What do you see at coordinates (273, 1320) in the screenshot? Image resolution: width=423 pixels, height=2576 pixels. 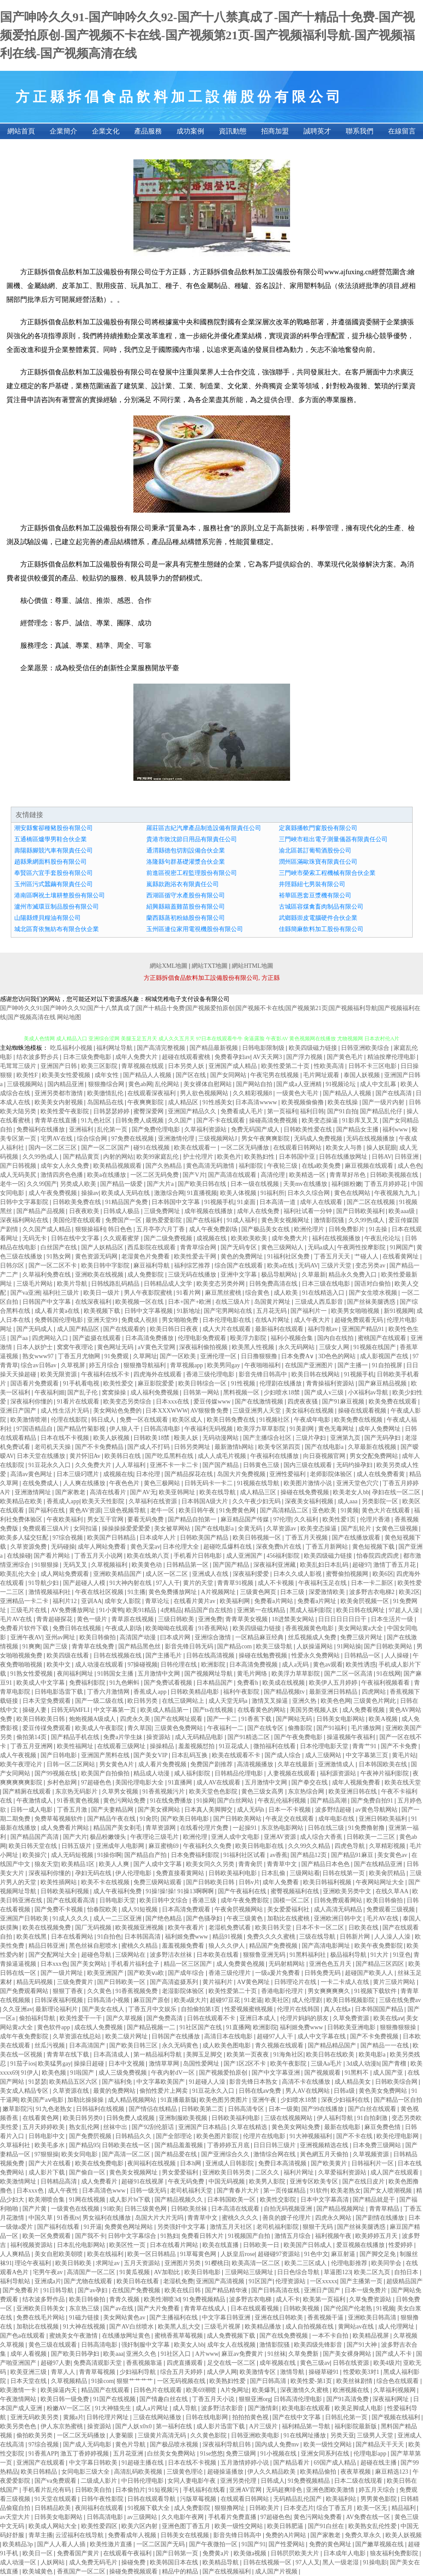 I see `在线A片网址` at bounding box center [273, 1320].